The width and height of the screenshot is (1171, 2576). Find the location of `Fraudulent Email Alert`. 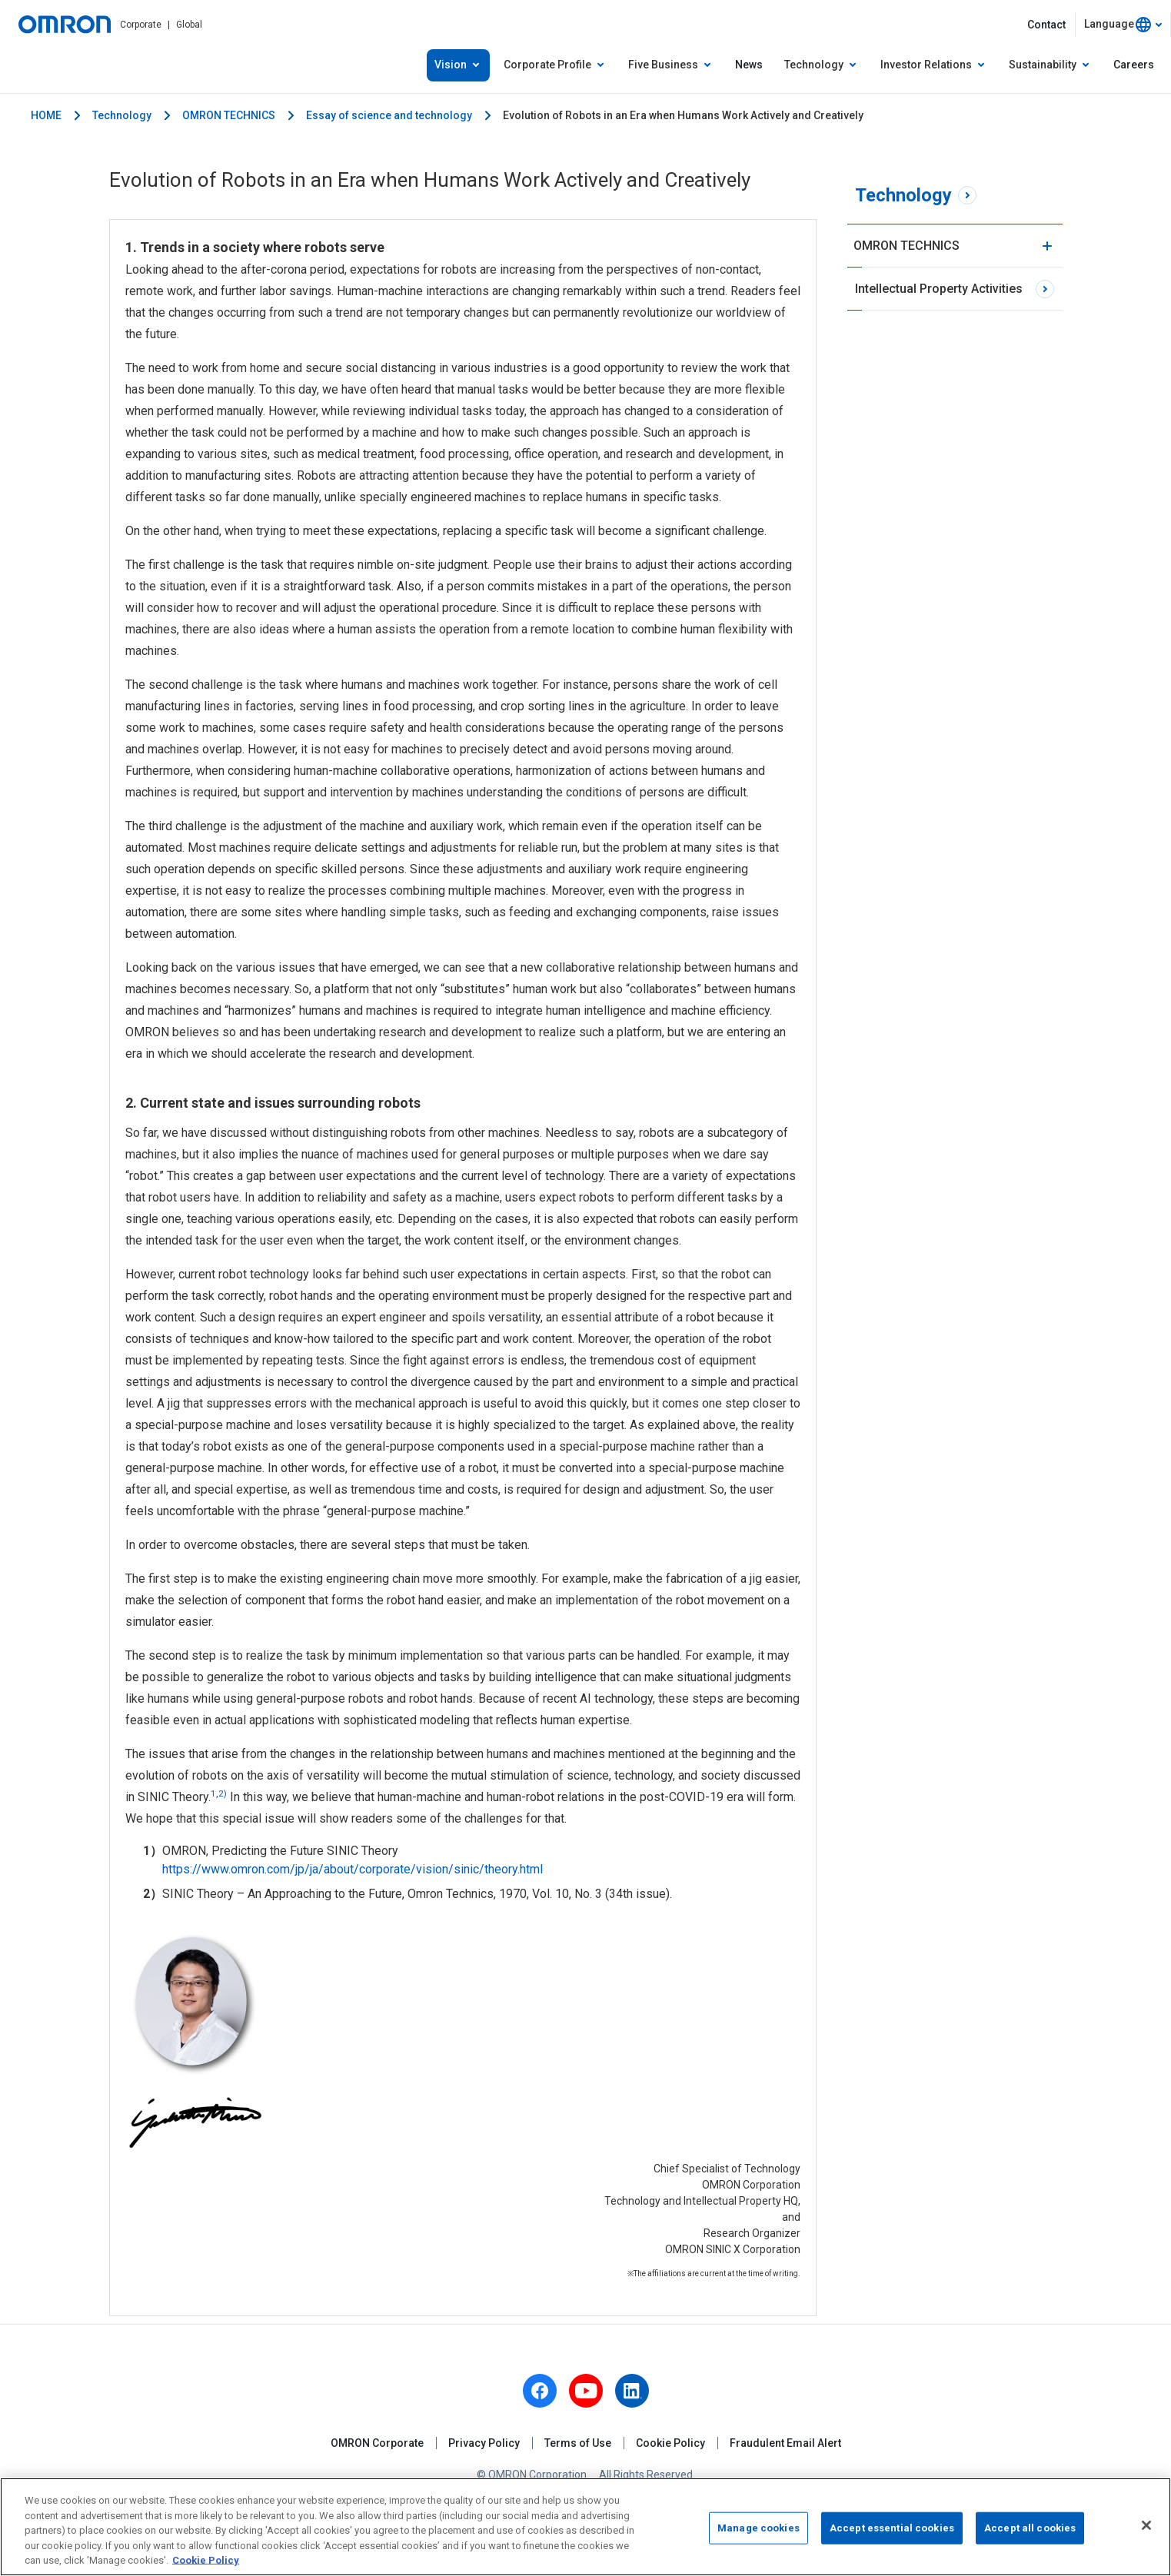

Fraudulent Email Alert is located at coordinates (785, 2443).